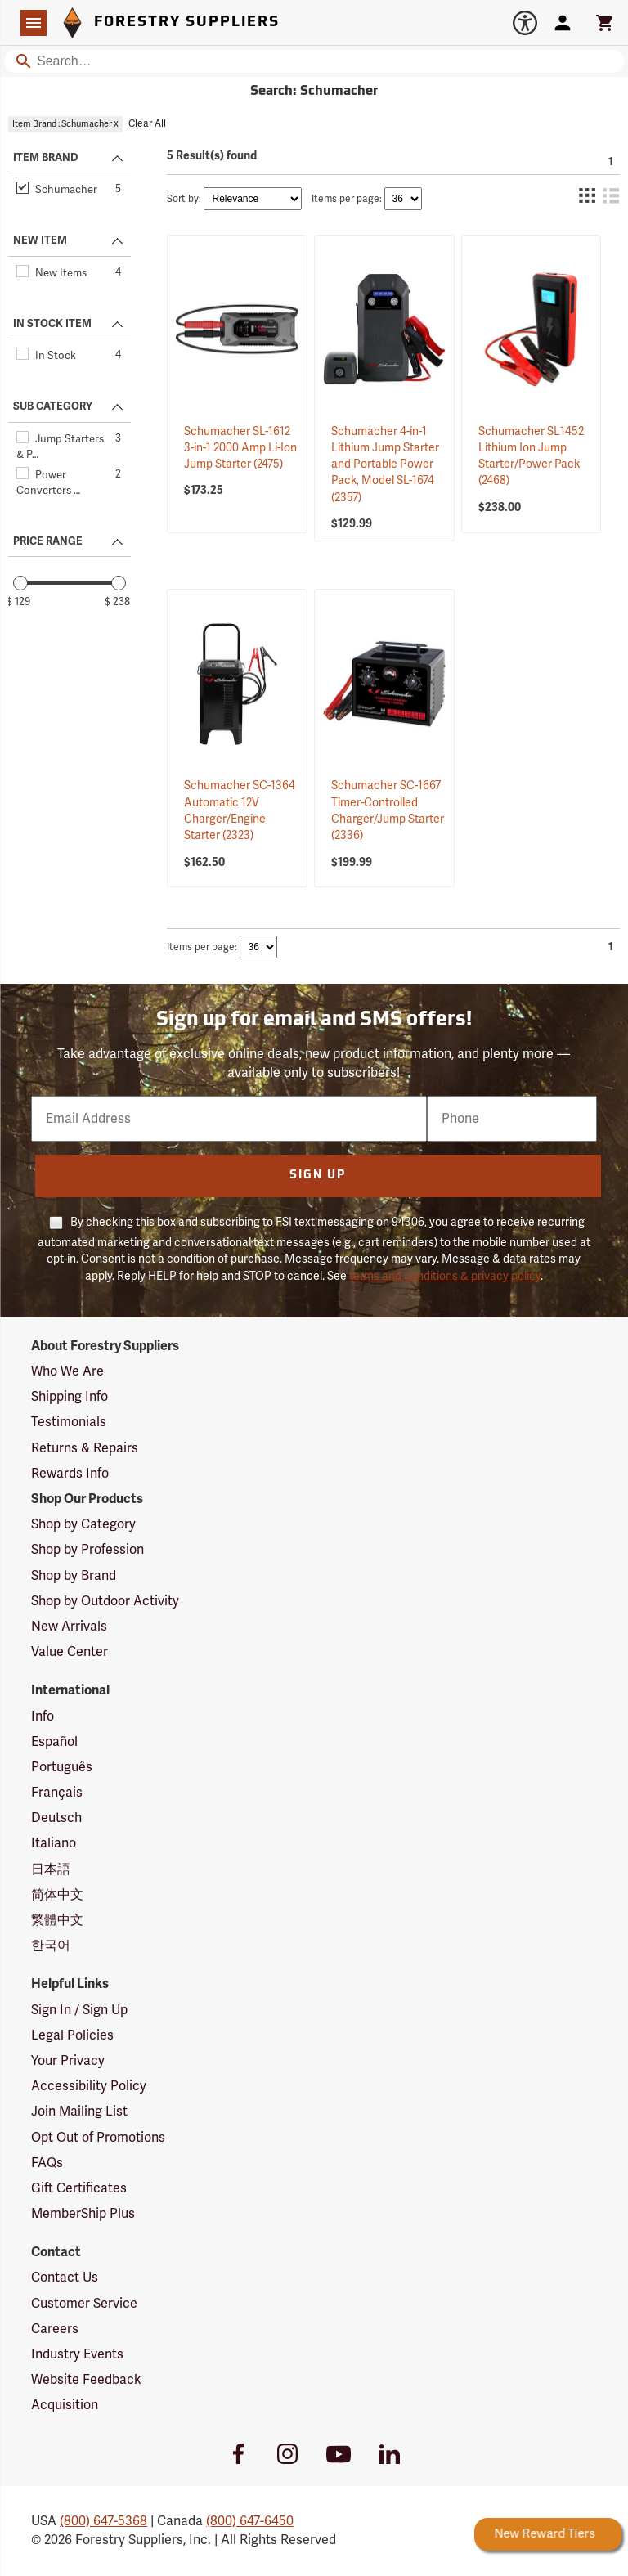 The width and height of the screenshot is (628, 2576). What do you see at coordinates (57, 1920) in the screenshot?
I see `繁體中文` at bounding box center [57, 1920].